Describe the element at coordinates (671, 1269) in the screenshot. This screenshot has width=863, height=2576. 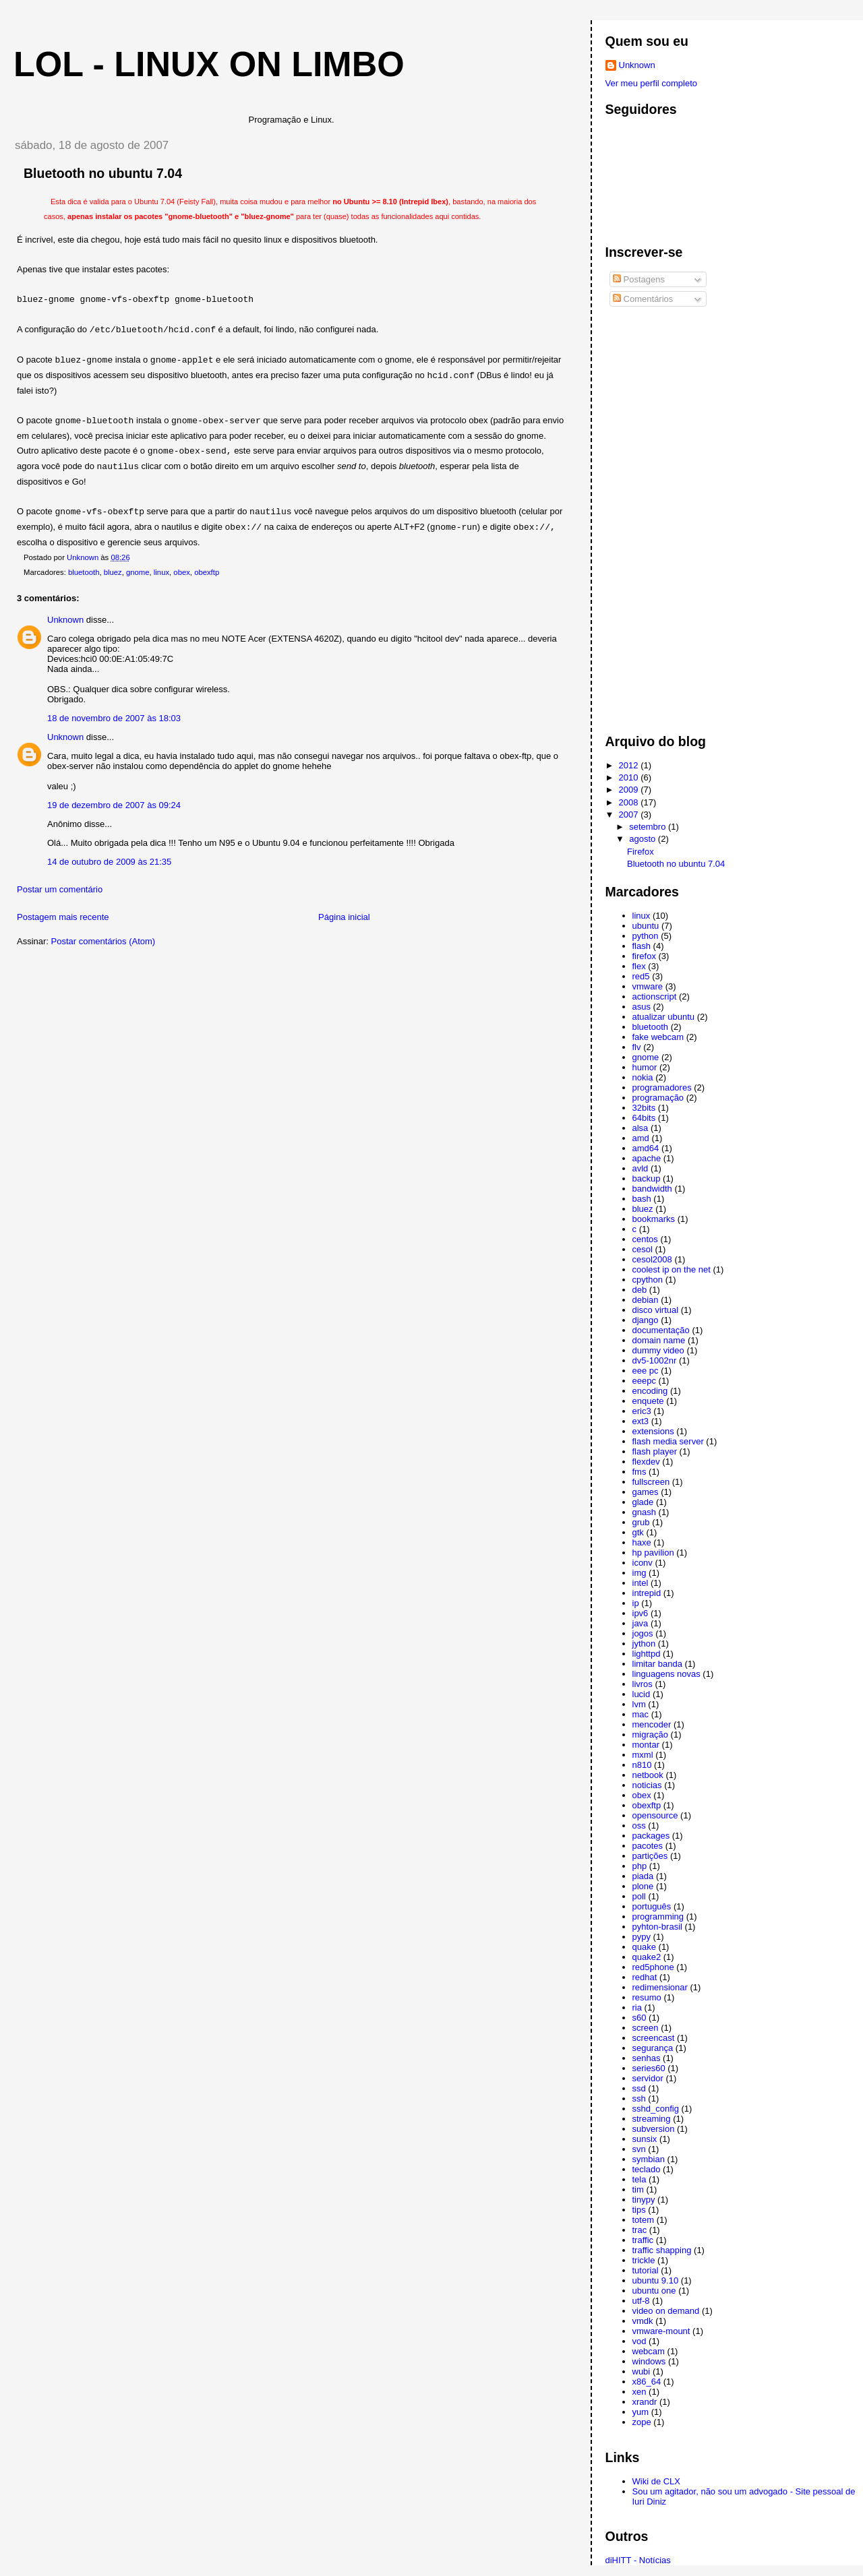
I see `coolest ip on the net` at that location.